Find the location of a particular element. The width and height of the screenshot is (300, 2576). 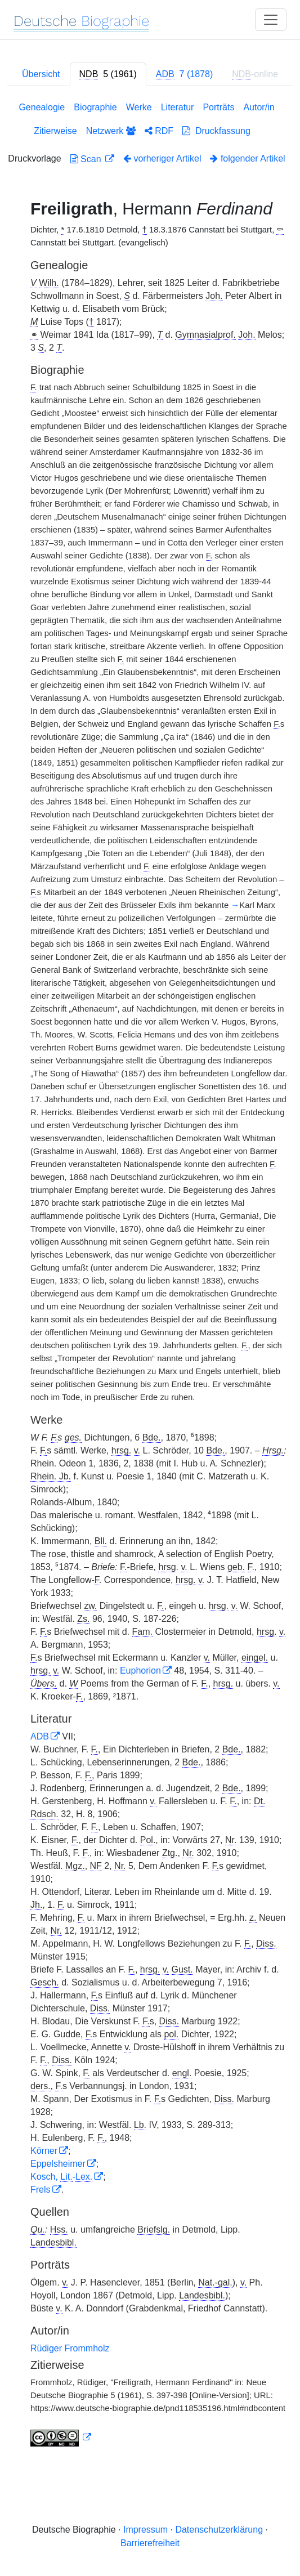

Frels is located at coordinates (40, 2189).